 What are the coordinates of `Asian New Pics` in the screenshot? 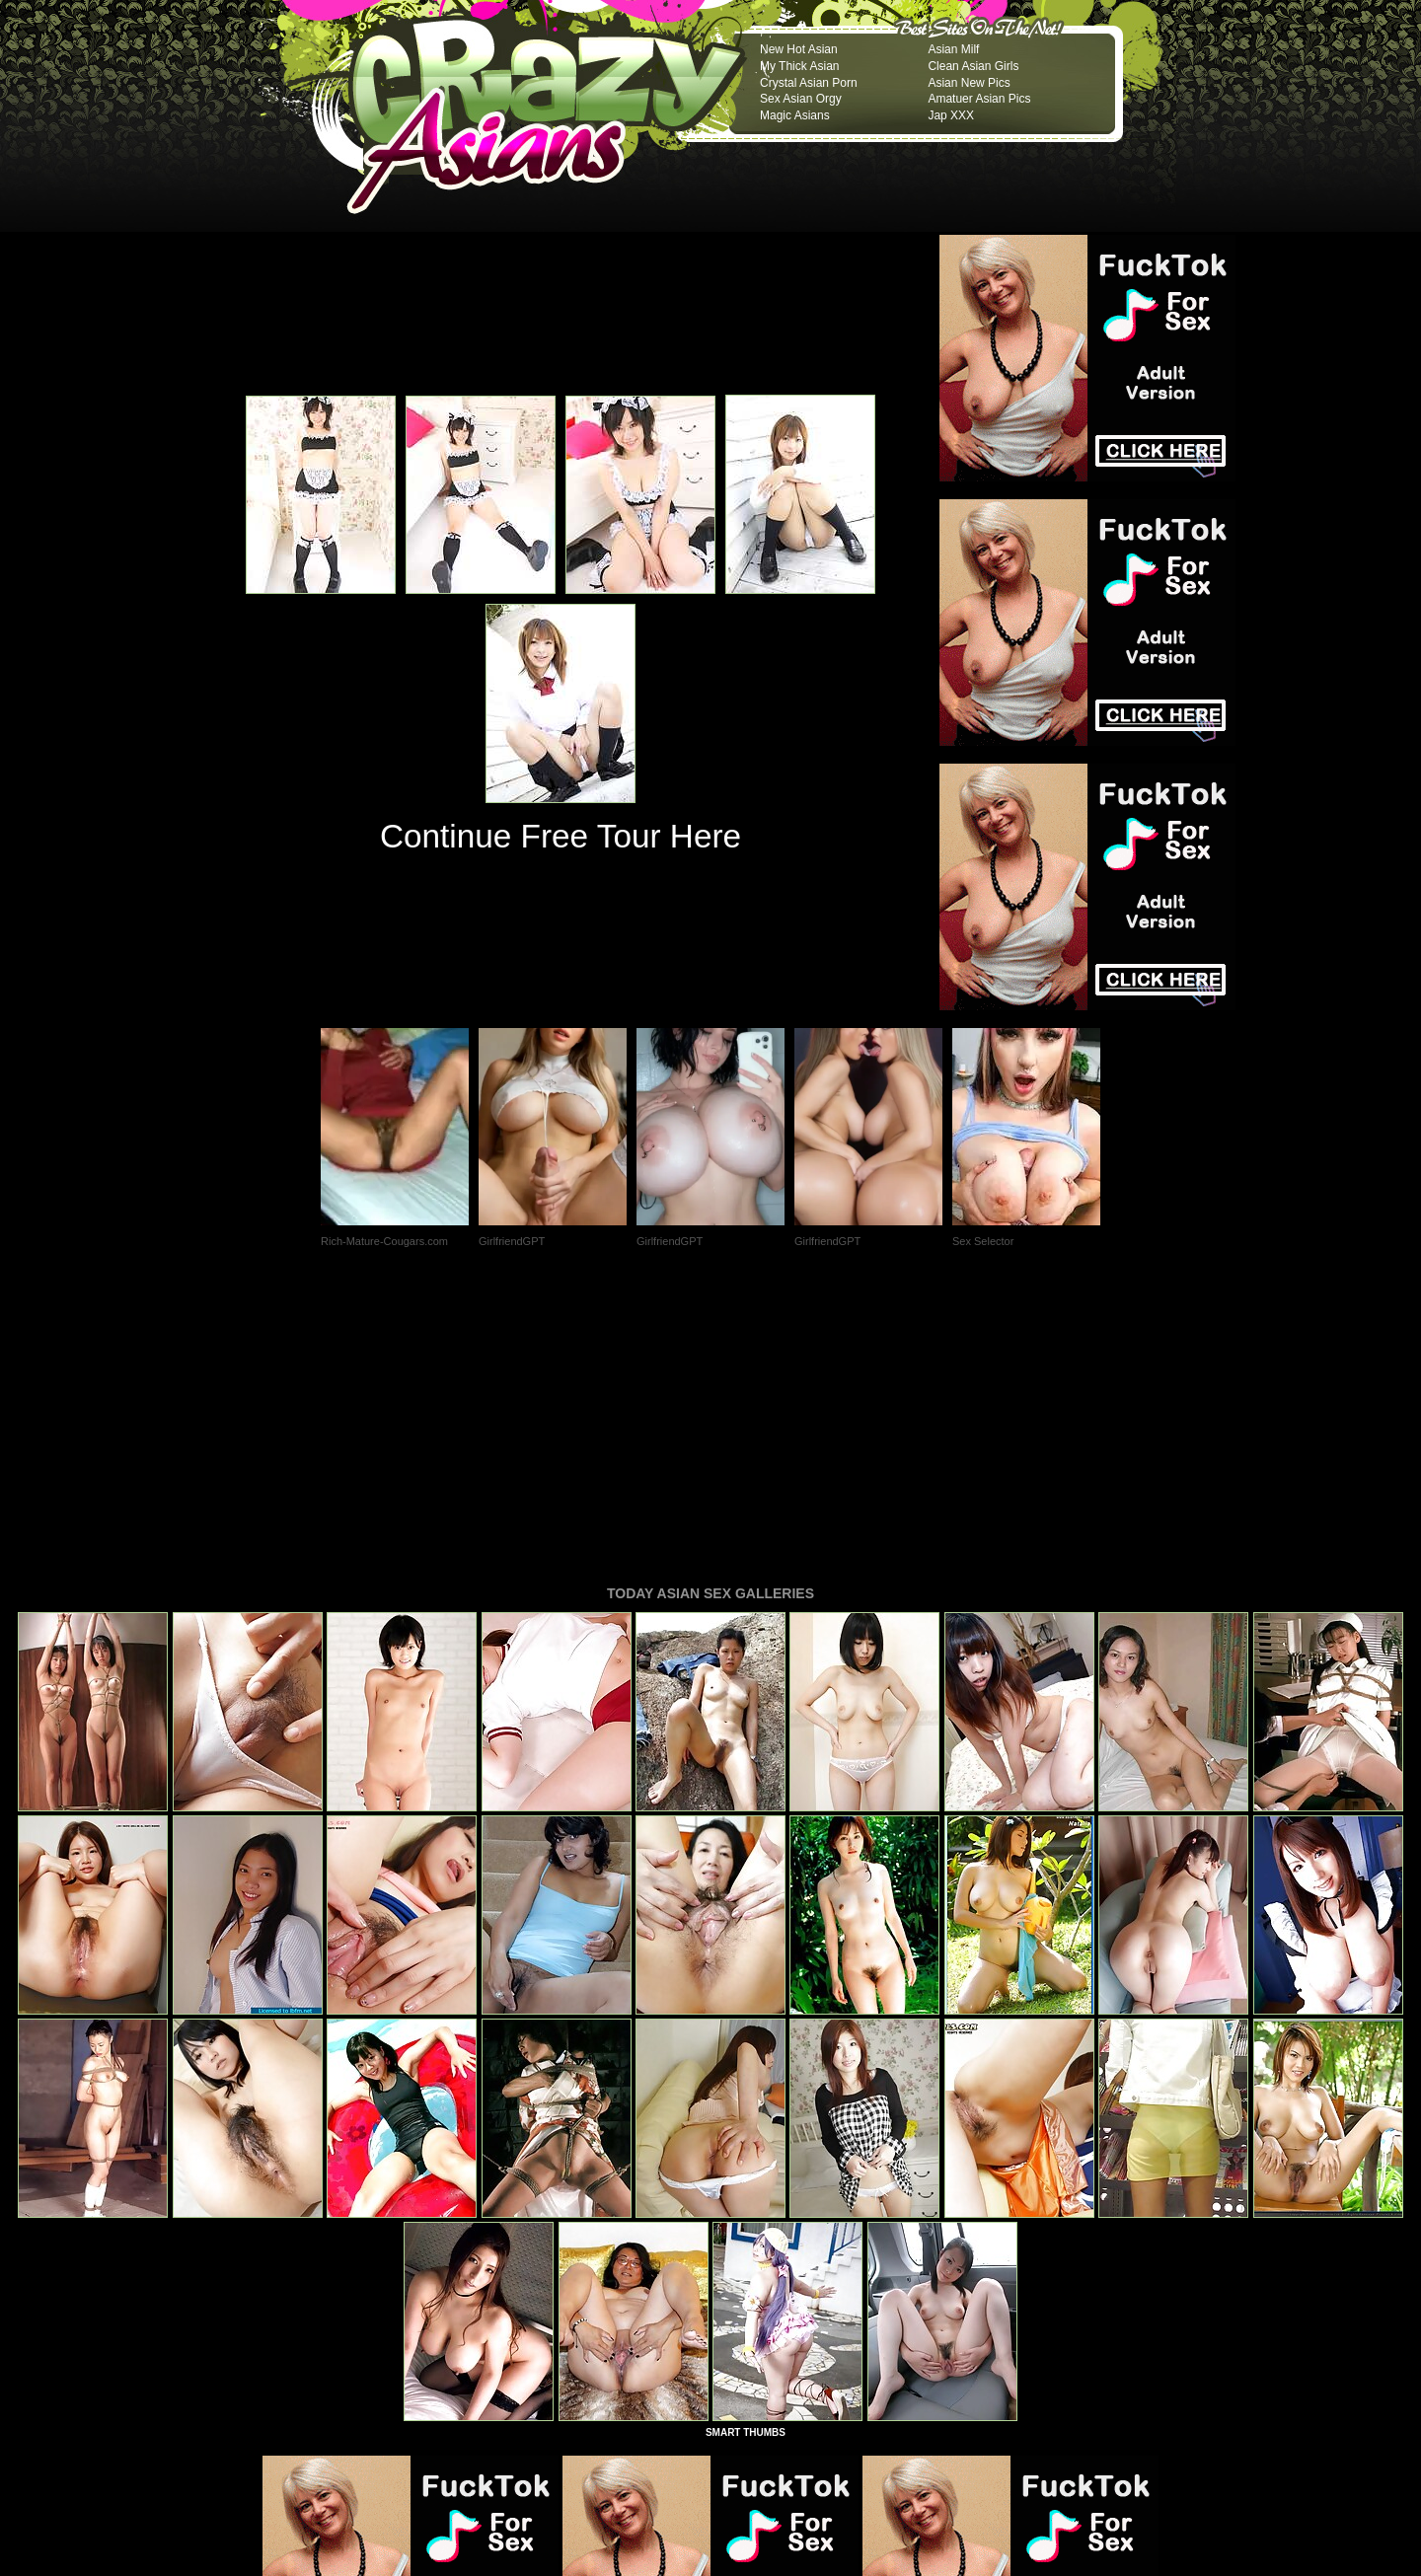 It's located at (969, 83).